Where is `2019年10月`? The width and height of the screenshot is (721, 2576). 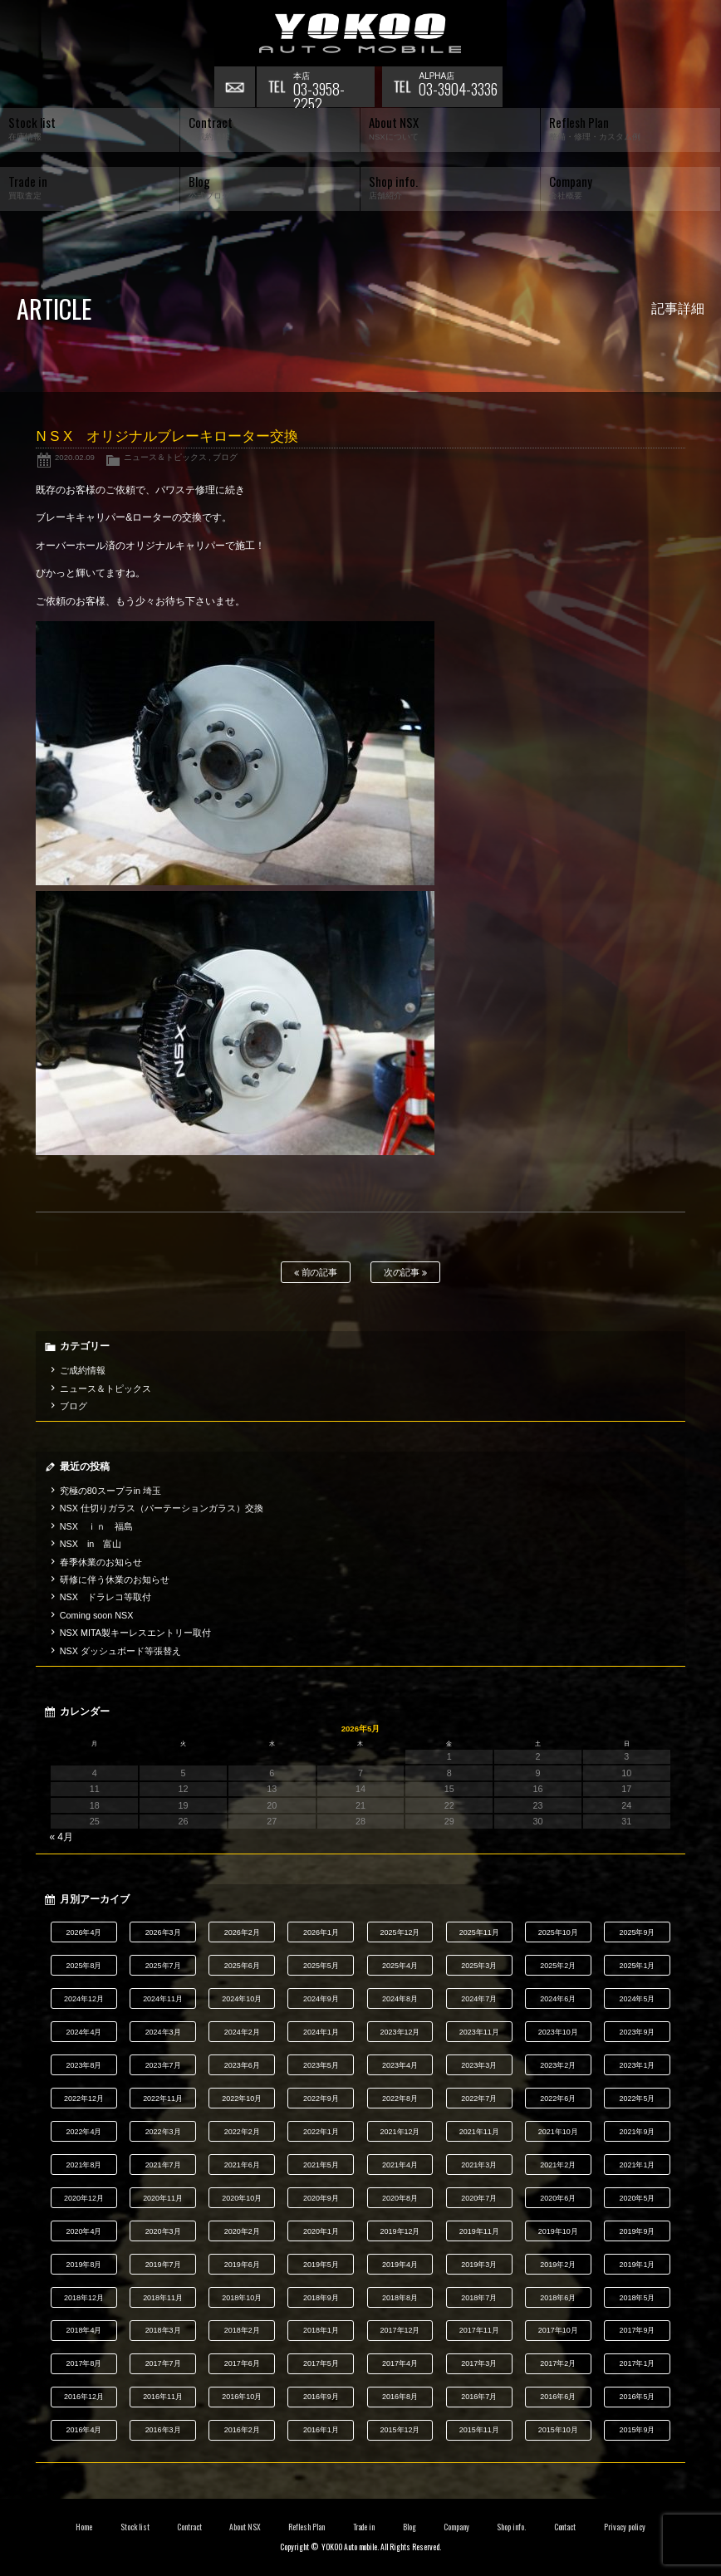 2019年10月 is located at coordinates (558, 2231).